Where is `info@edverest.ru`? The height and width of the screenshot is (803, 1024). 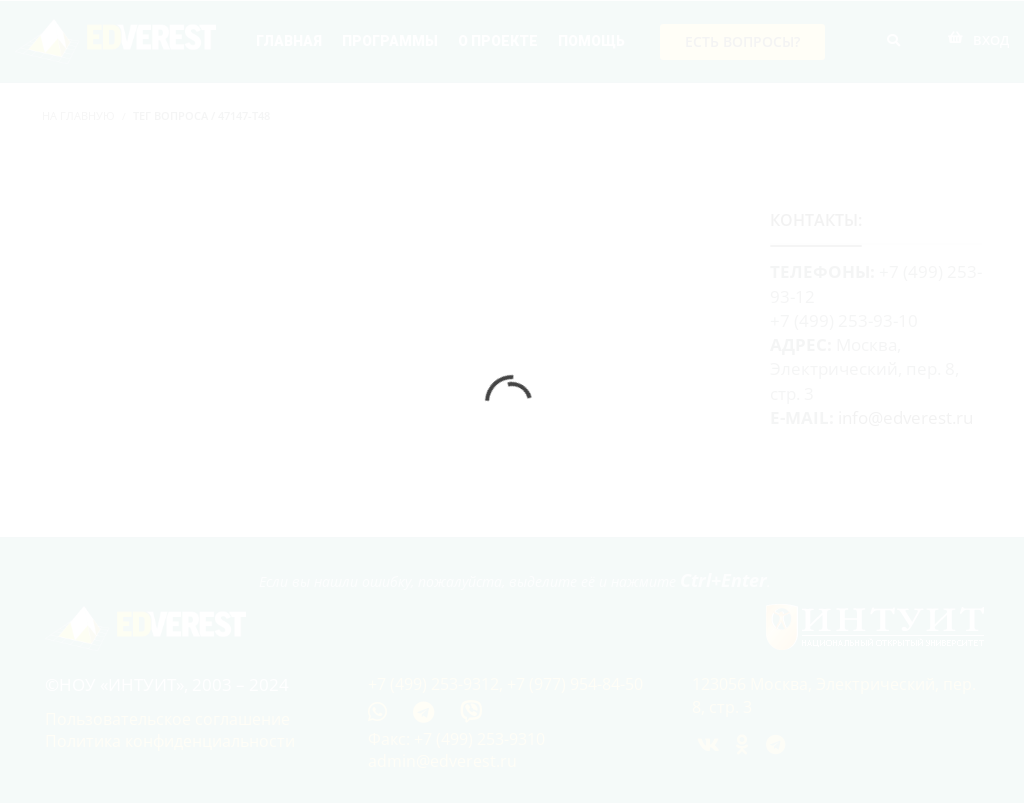 info@edverest.ru is located at coordinates (905, 417).